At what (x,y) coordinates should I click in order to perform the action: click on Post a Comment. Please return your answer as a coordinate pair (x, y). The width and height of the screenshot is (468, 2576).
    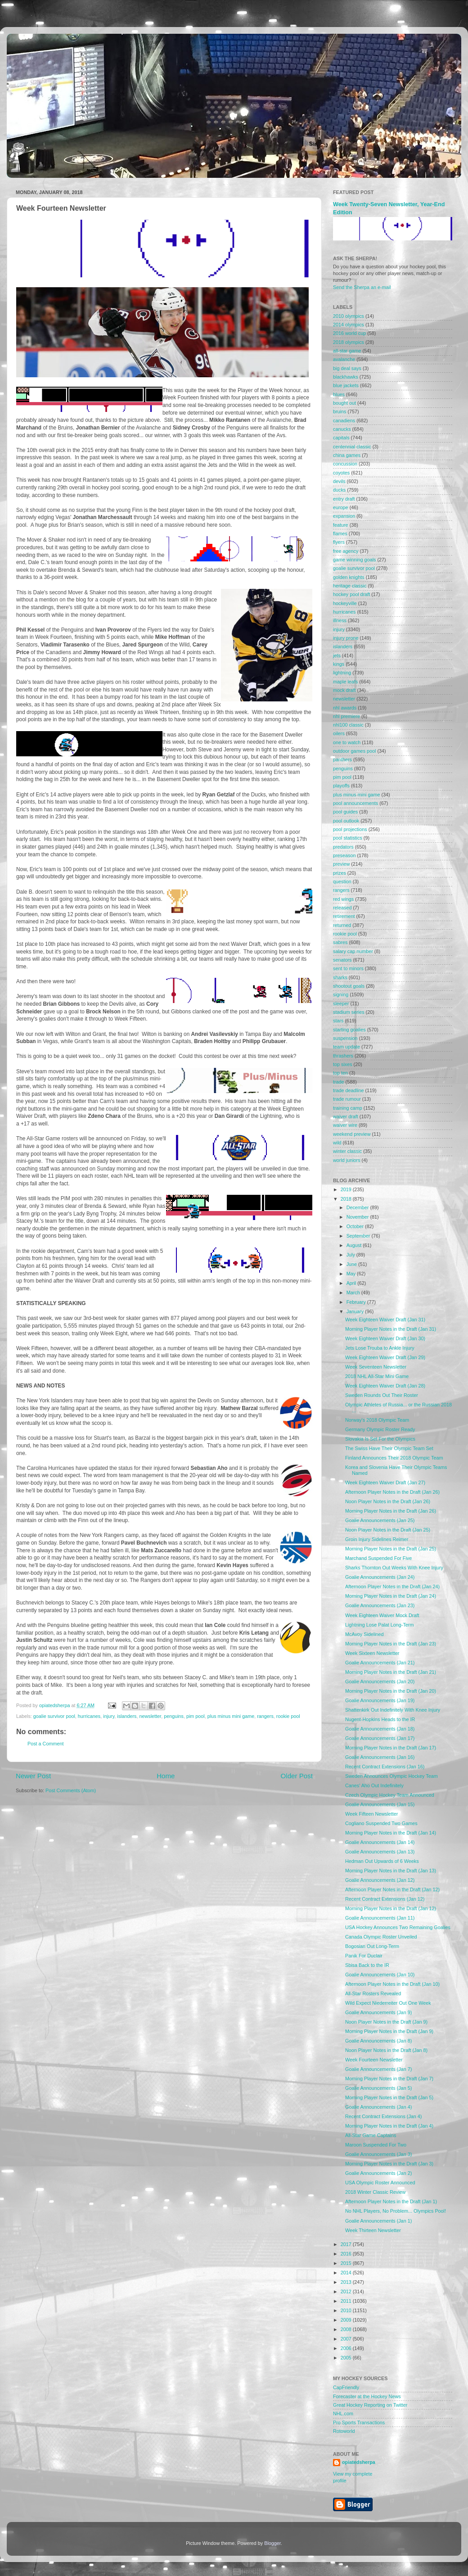
    Looking at the image, I should click on (45, 1743).